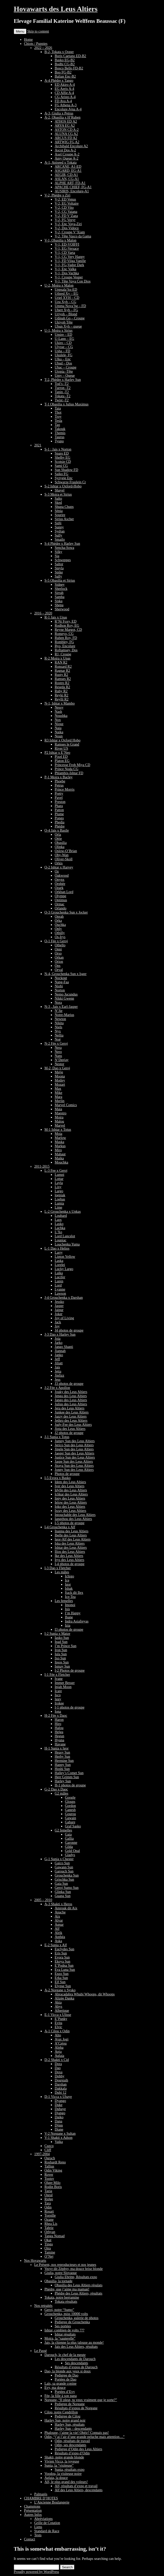  What do you see at coordinates (65, 2379) in the screenshot?
I see `Portées de Dao` at bounding box center [65, 2379].